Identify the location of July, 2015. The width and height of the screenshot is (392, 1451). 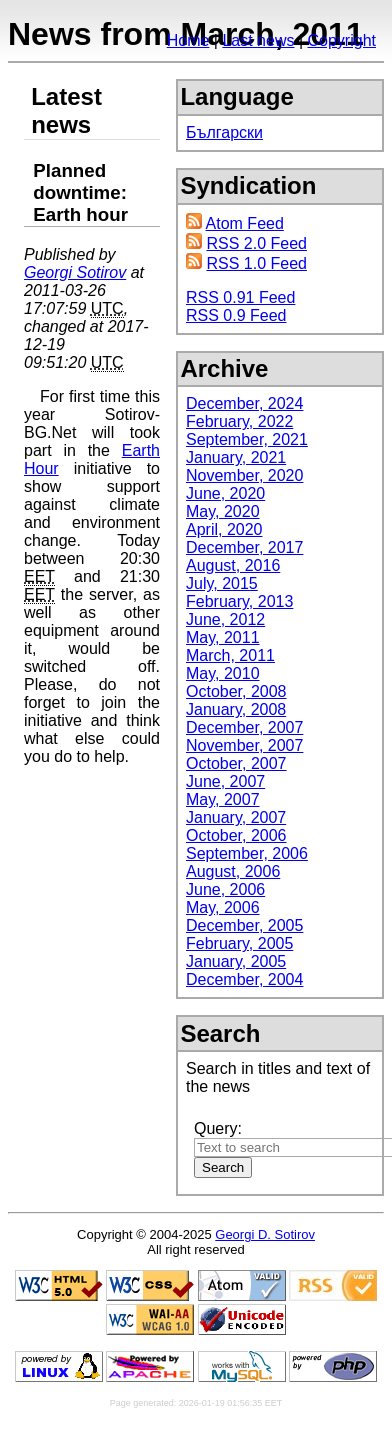
(222, 583).